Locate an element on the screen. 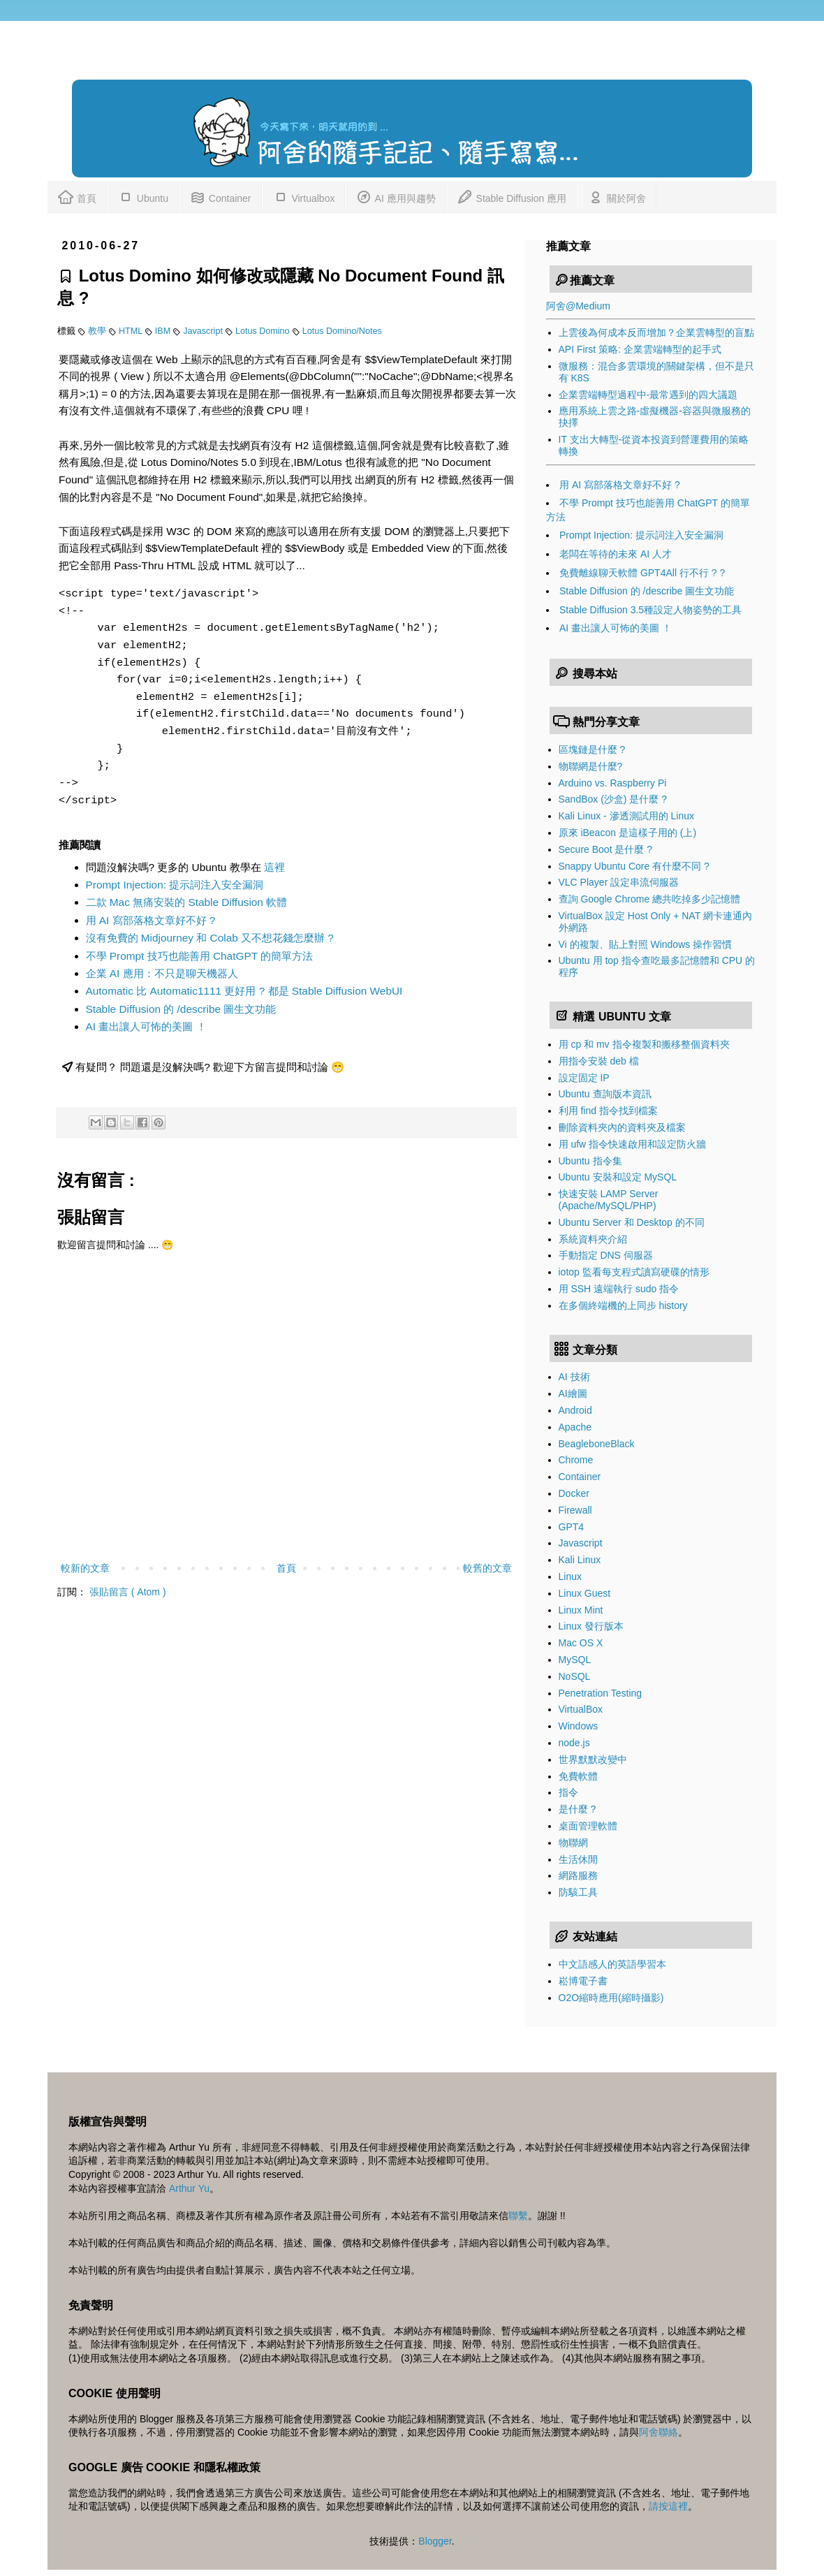  Lotus Domino/Notes is located at coordinates (342, 331).